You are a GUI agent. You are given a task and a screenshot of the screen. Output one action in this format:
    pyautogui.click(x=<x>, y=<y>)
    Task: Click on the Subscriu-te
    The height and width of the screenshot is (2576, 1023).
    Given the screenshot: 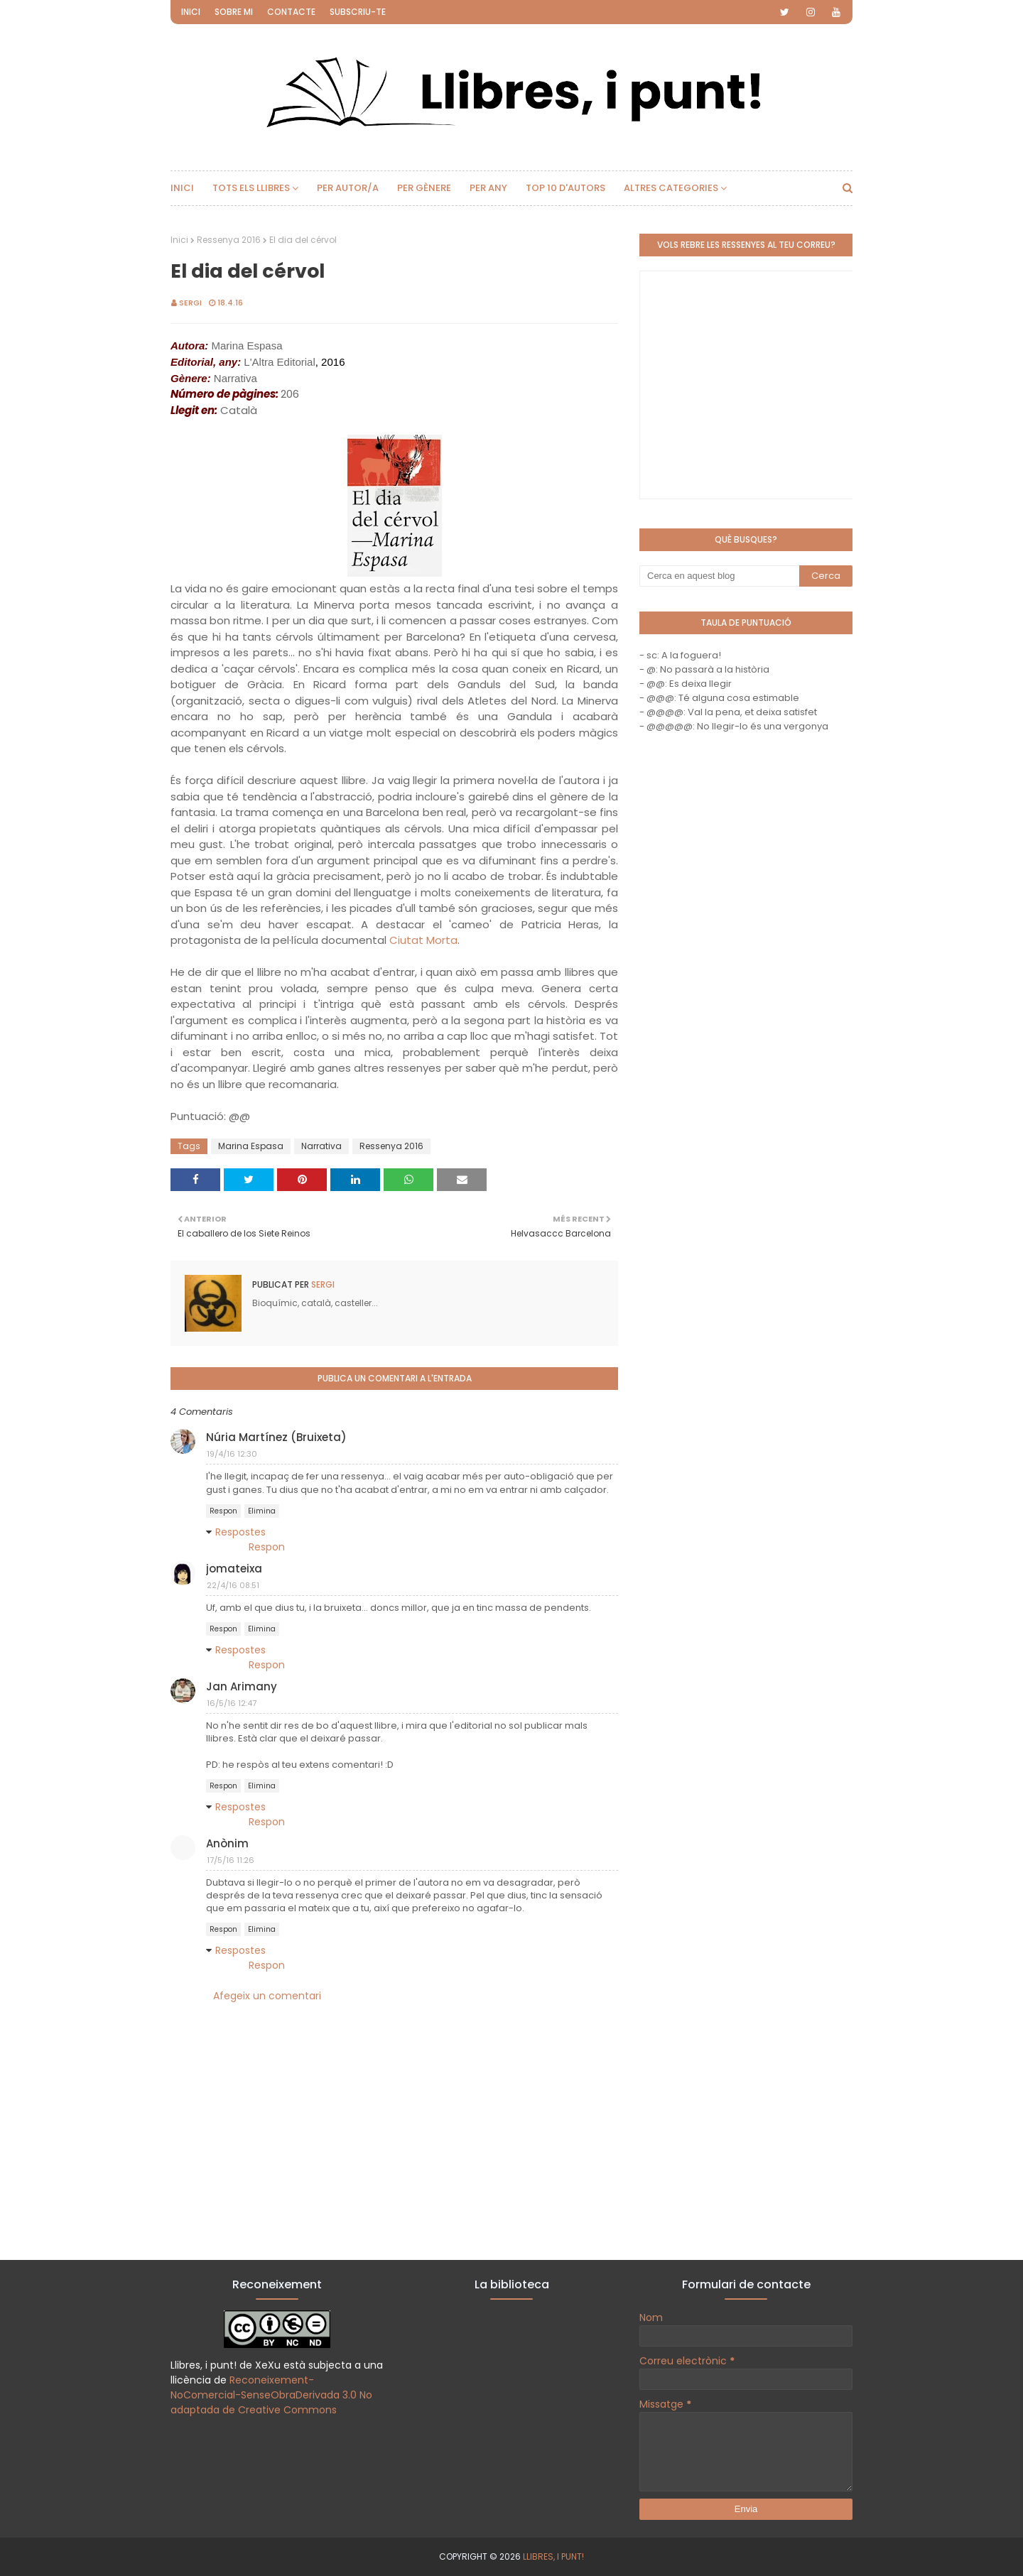 What is the action you would take?
    pyautogui.click(x=358, y=12)
    